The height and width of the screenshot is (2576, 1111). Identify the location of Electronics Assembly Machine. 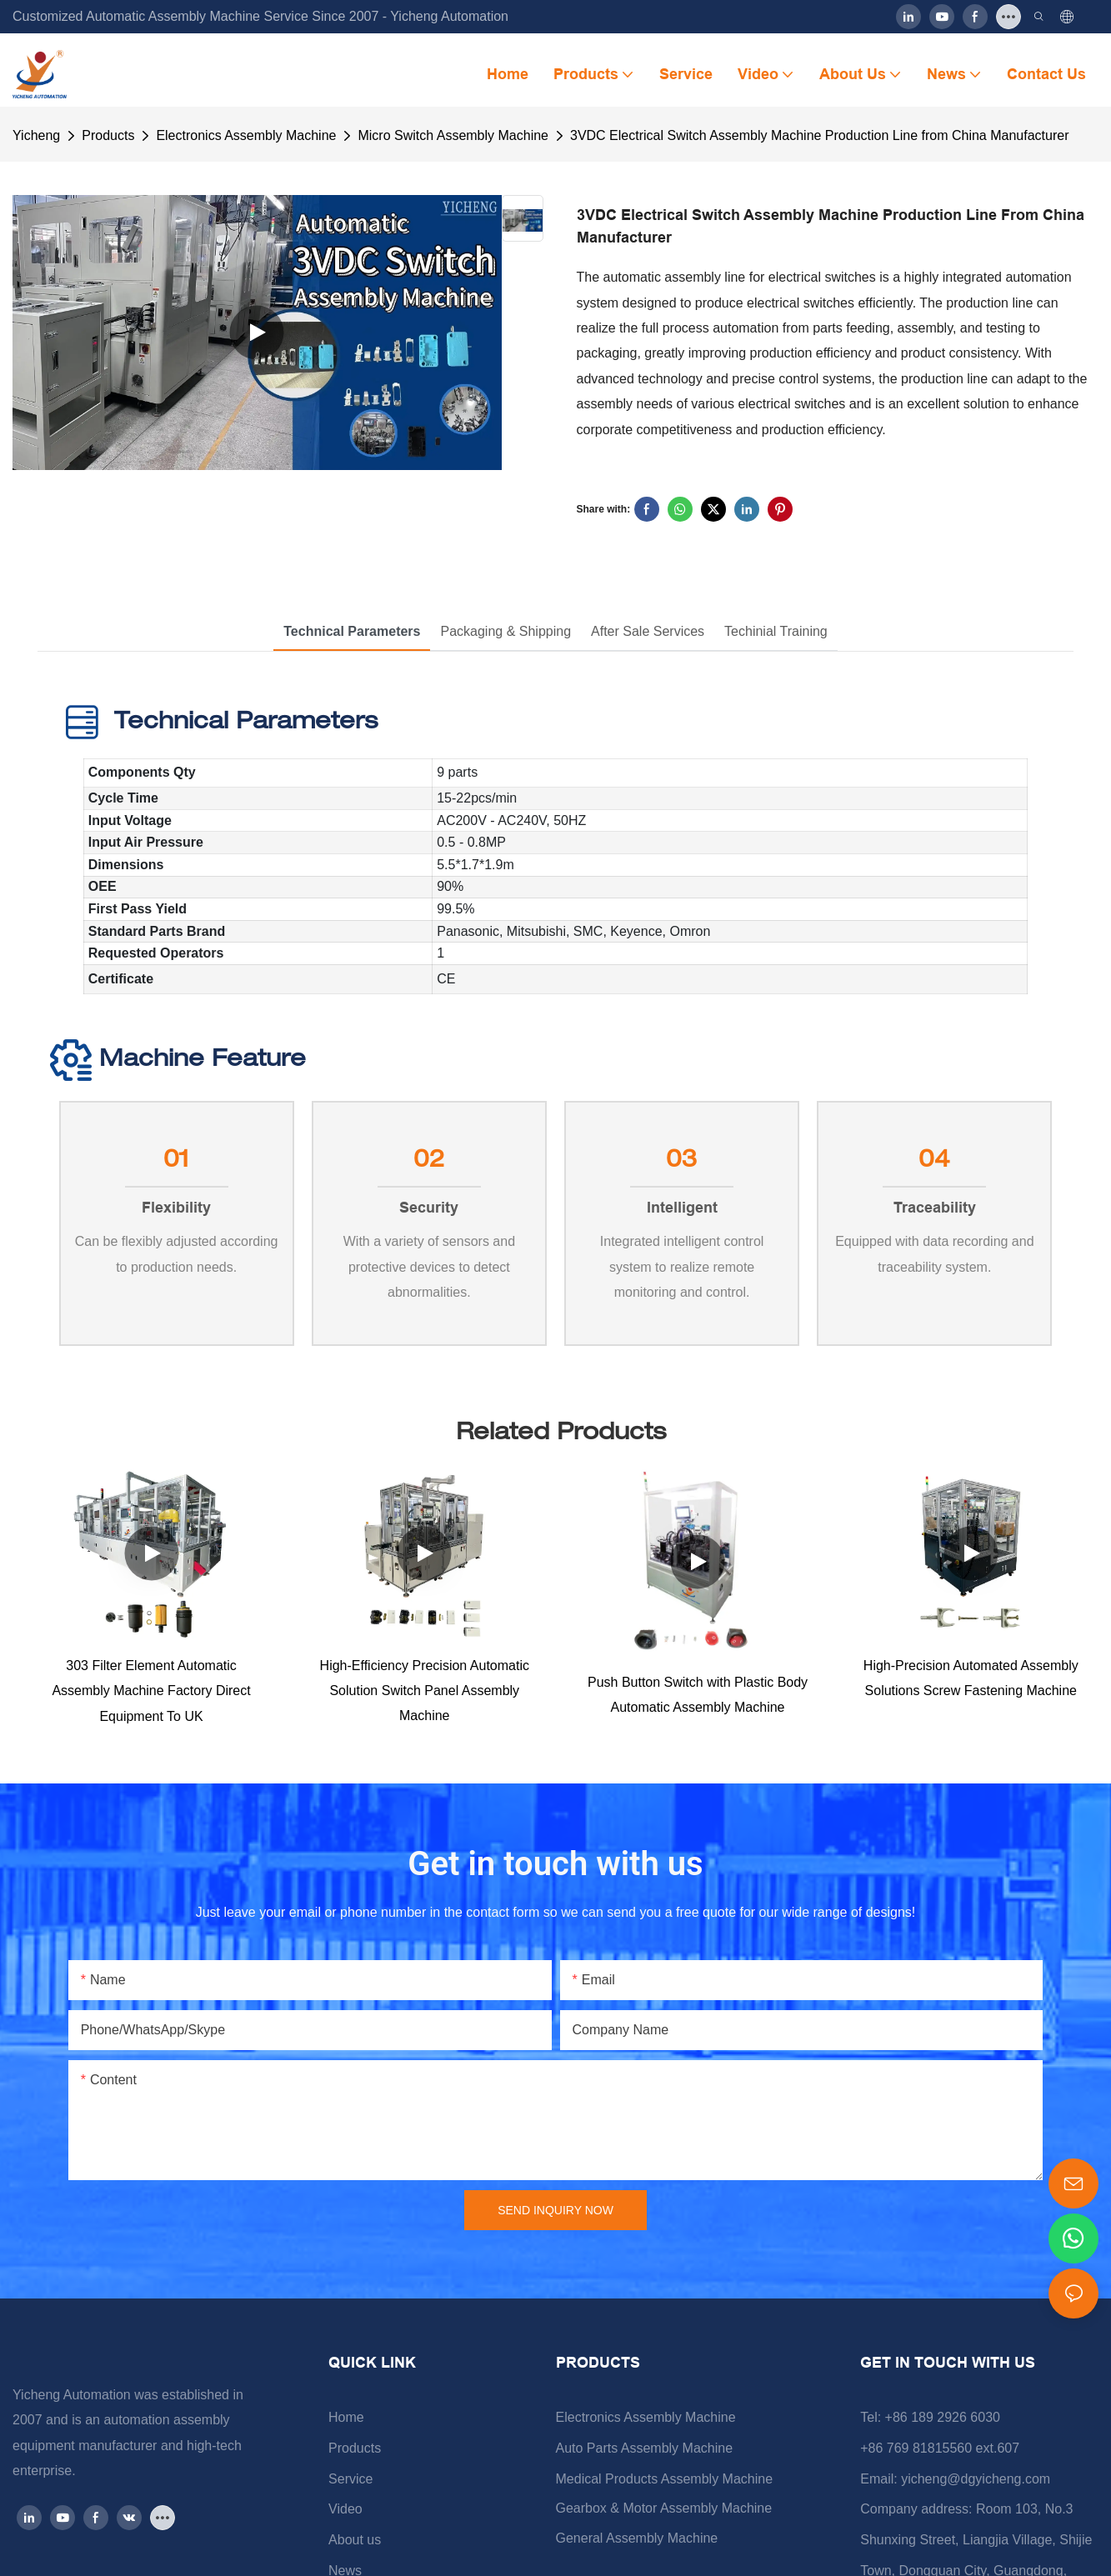
(246, 135).